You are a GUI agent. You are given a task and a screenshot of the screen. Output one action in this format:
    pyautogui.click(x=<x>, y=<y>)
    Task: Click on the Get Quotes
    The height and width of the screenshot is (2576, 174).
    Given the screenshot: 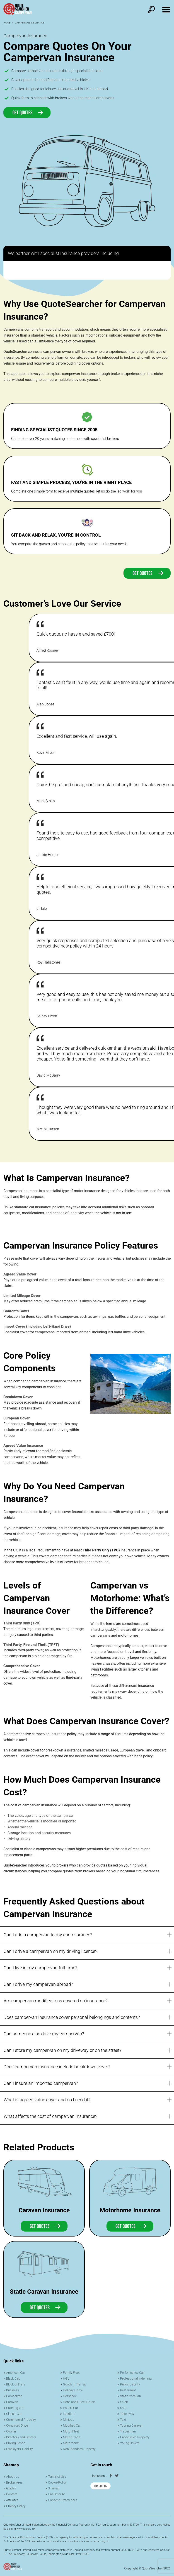 What is the action you would take?
    pyautogui.click(x=28, y=112)
    